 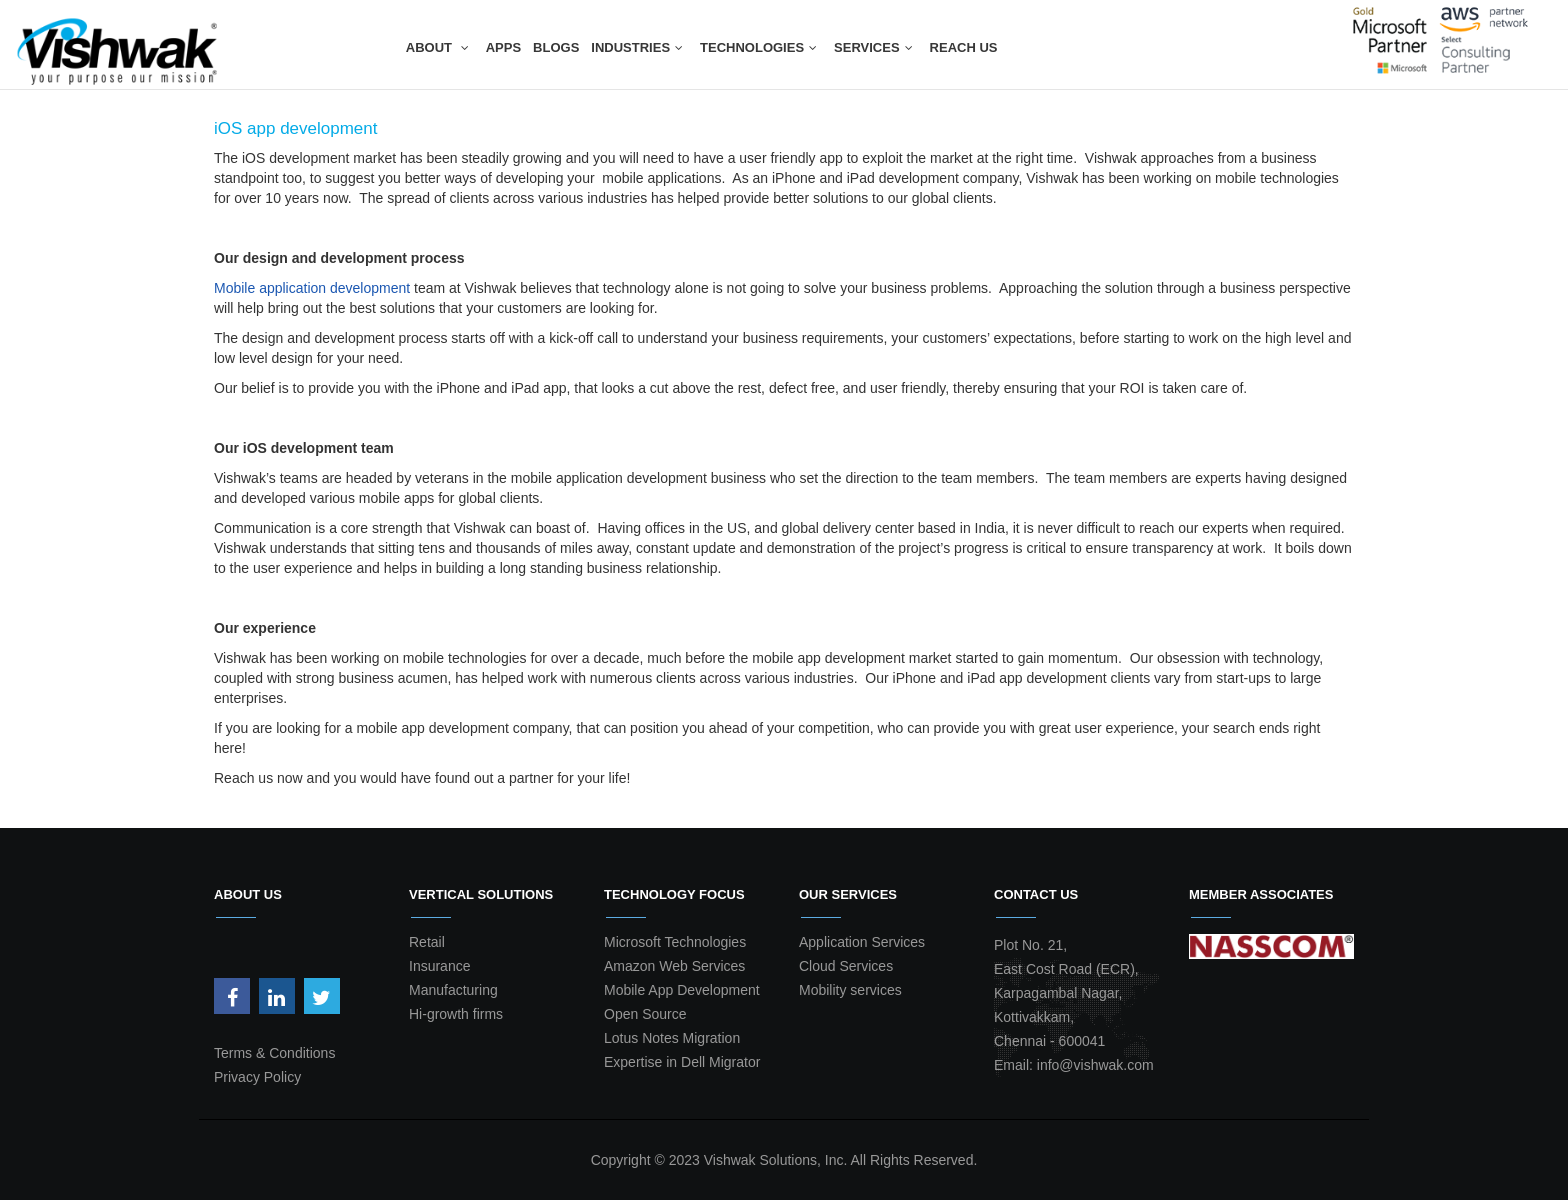 What do you see at coordinates (672, 1038) in the screenshot?
I see `Lotus Notes Migration` at bounding box center [672, 1038].